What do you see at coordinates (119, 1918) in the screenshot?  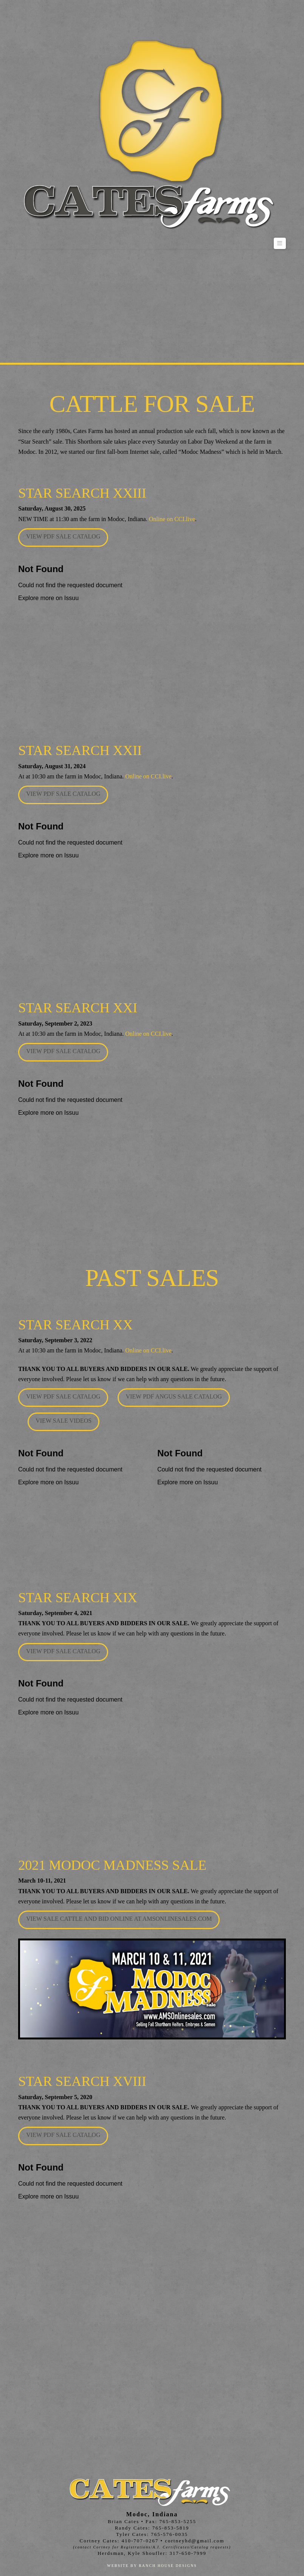 I see `View Sale cattle and Bid Online at amsonlinesales.com` at bounding box center [119, 1918].